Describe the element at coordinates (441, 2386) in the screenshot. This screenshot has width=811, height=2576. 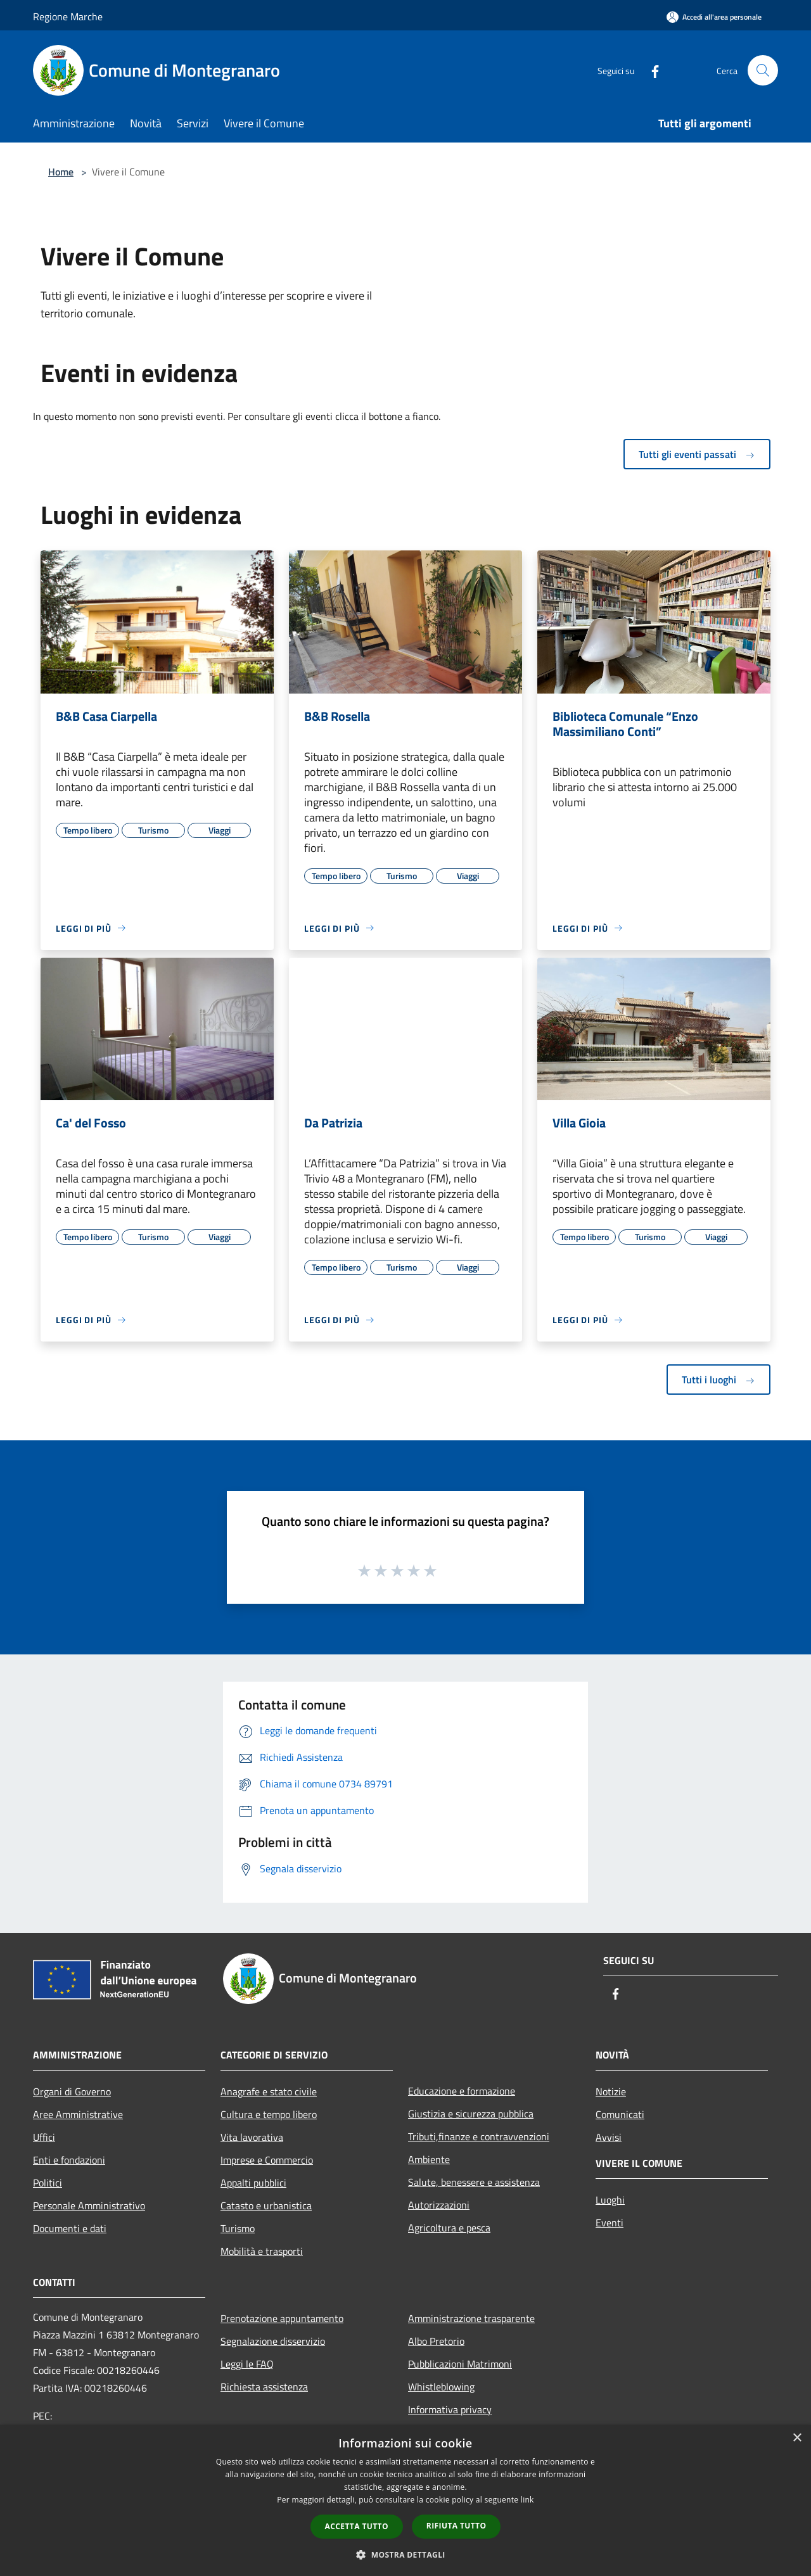
I see `Whistleblowing` at that location.